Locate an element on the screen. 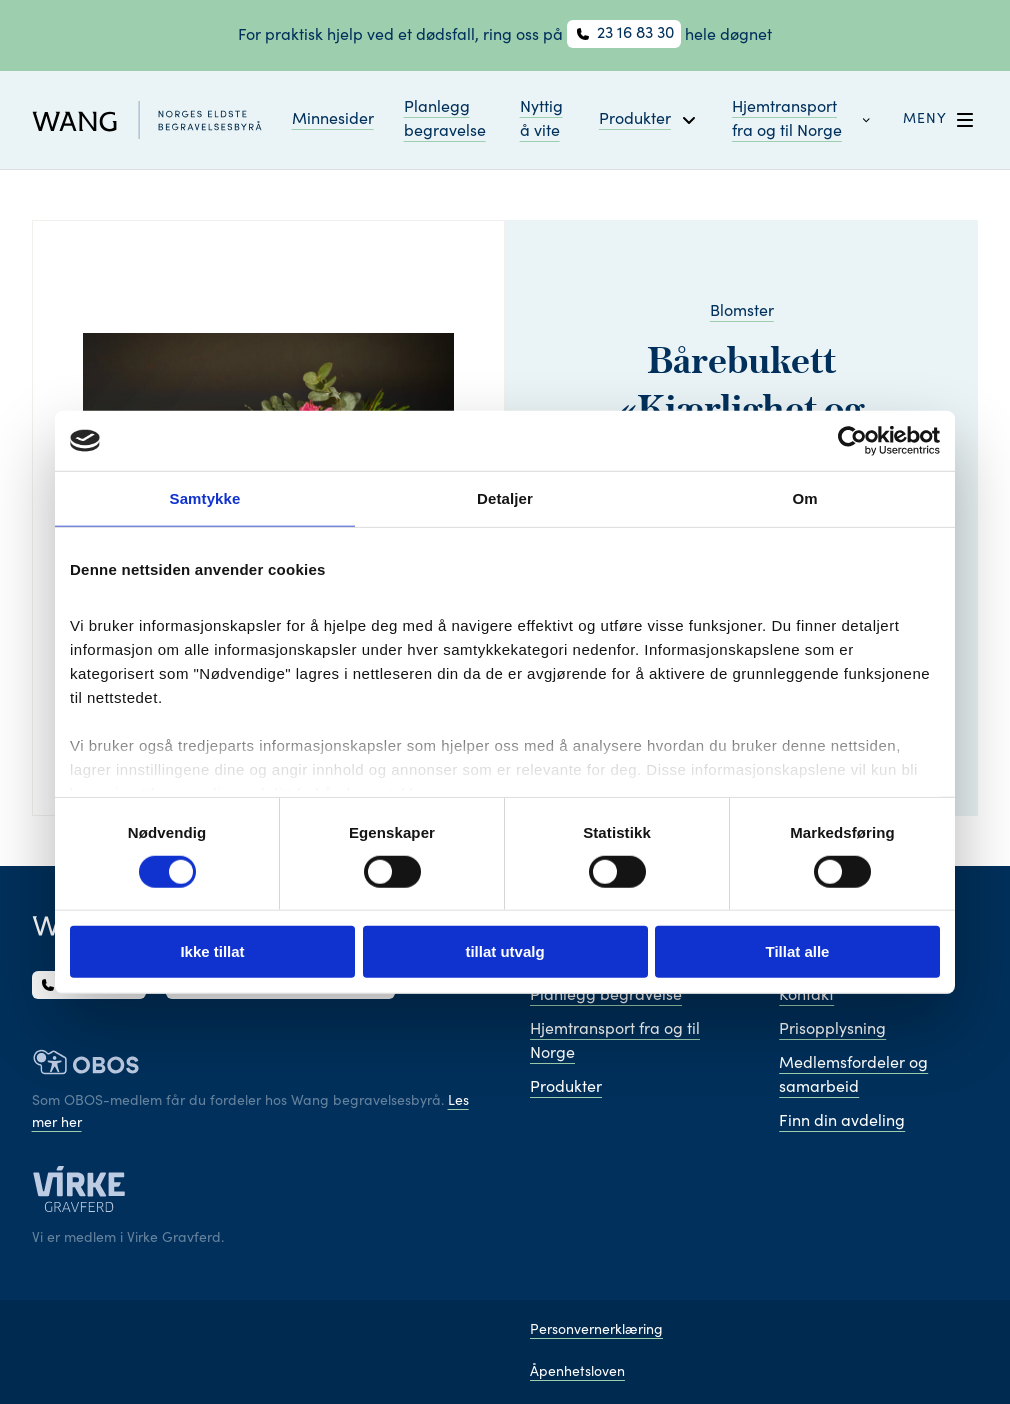 The width and height of the screenshot is (1010, 1404). [Cookiebot av Usercentrics - åpner i et nytt vindu] is located at coordinates (852, 441).